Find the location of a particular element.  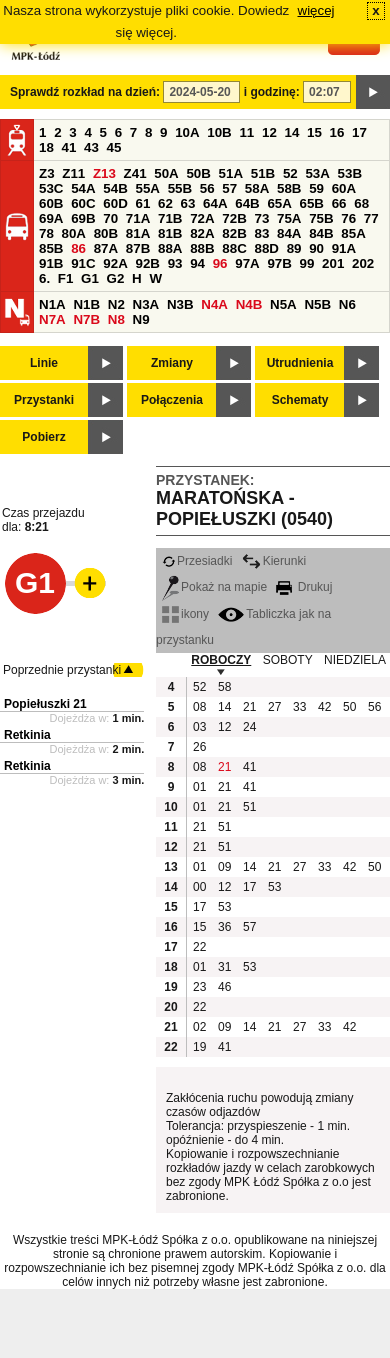

75B is located at coordinates (321, 218).